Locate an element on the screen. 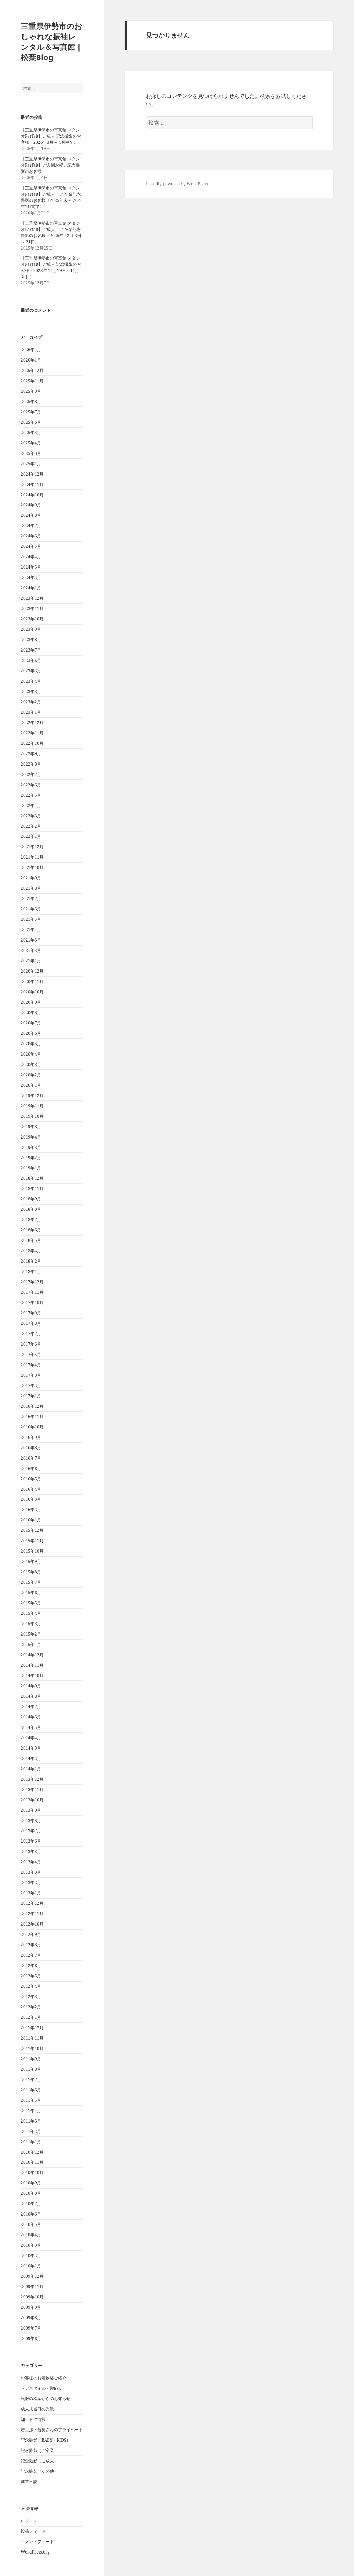  2010年10月 is located at coordinates (32, 2172).